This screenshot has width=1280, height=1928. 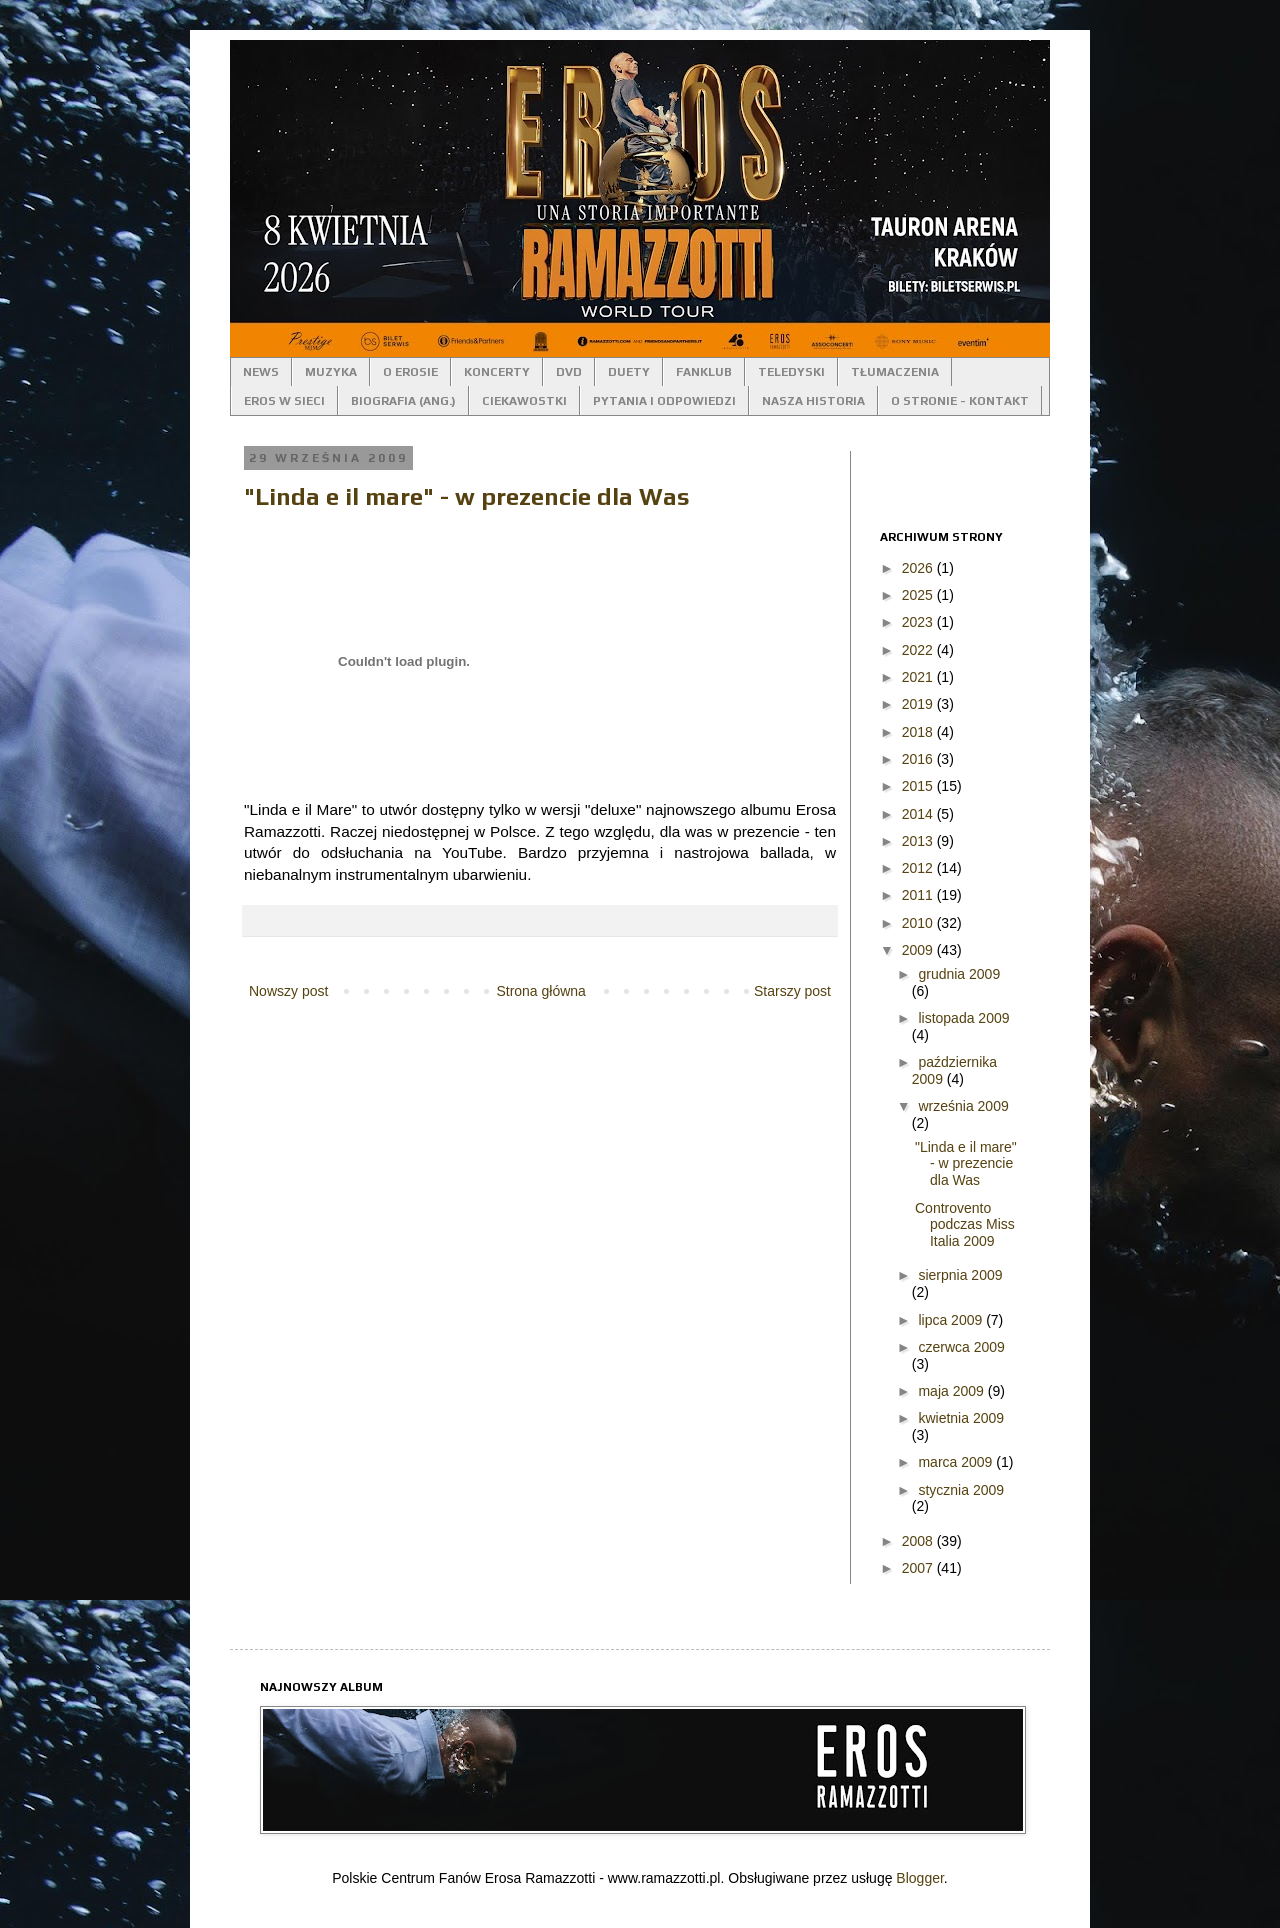 I want to click on września 2009, so click(x=963, y=1106).